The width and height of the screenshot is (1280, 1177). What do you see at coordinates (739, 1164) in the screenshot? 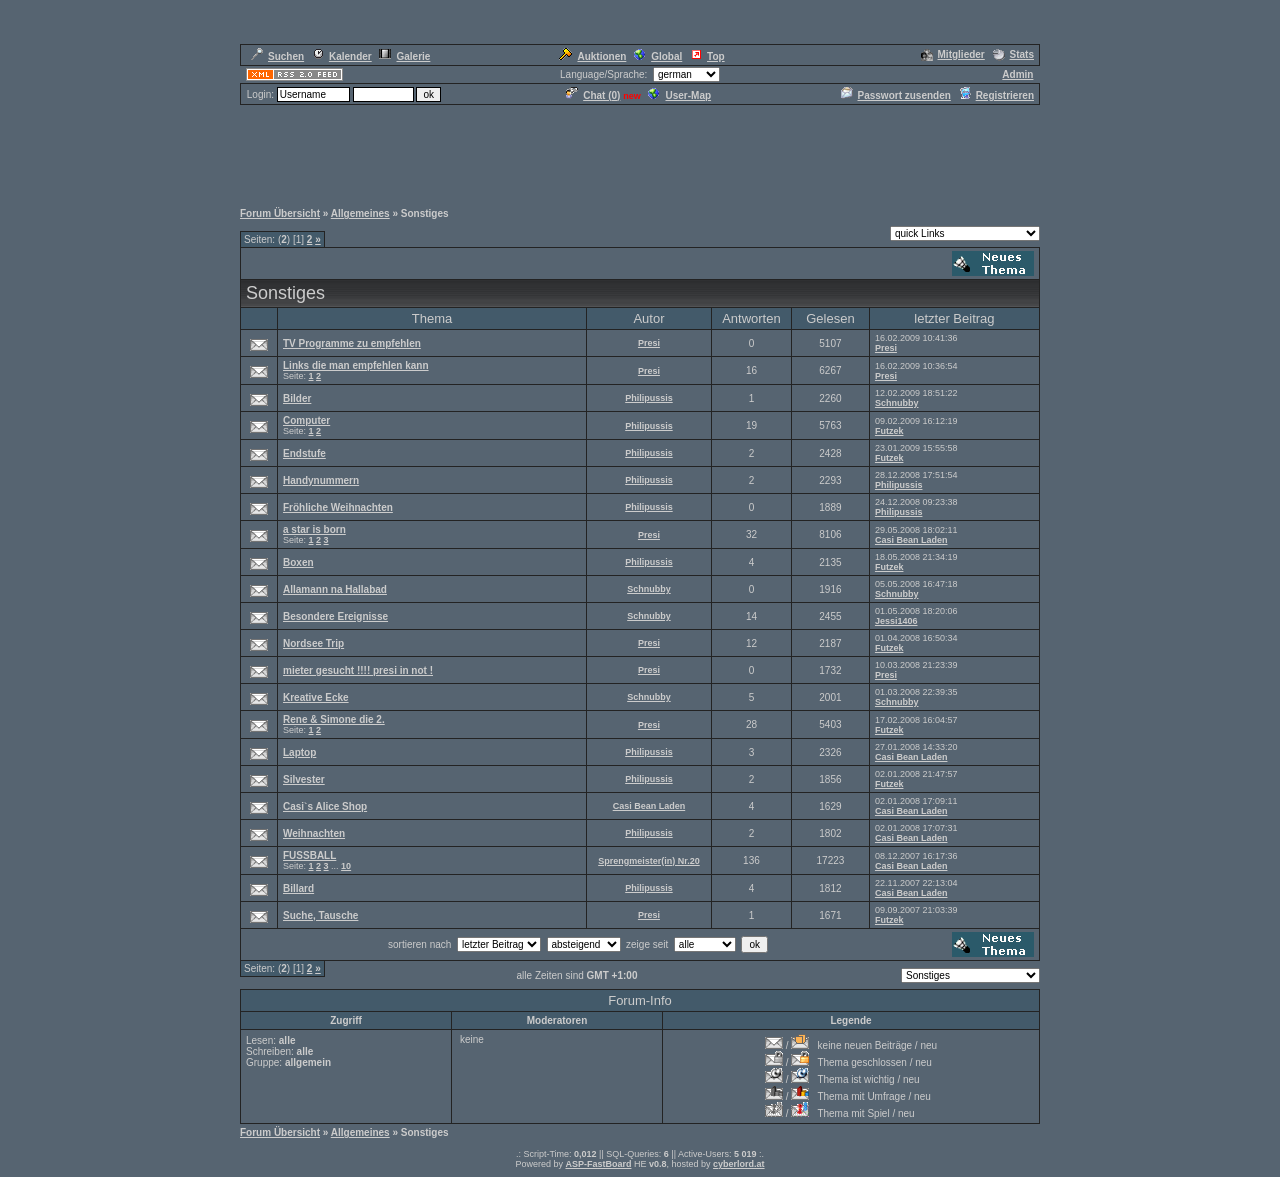
I see `cyberlord.at` at bounding box center [739, 1164].